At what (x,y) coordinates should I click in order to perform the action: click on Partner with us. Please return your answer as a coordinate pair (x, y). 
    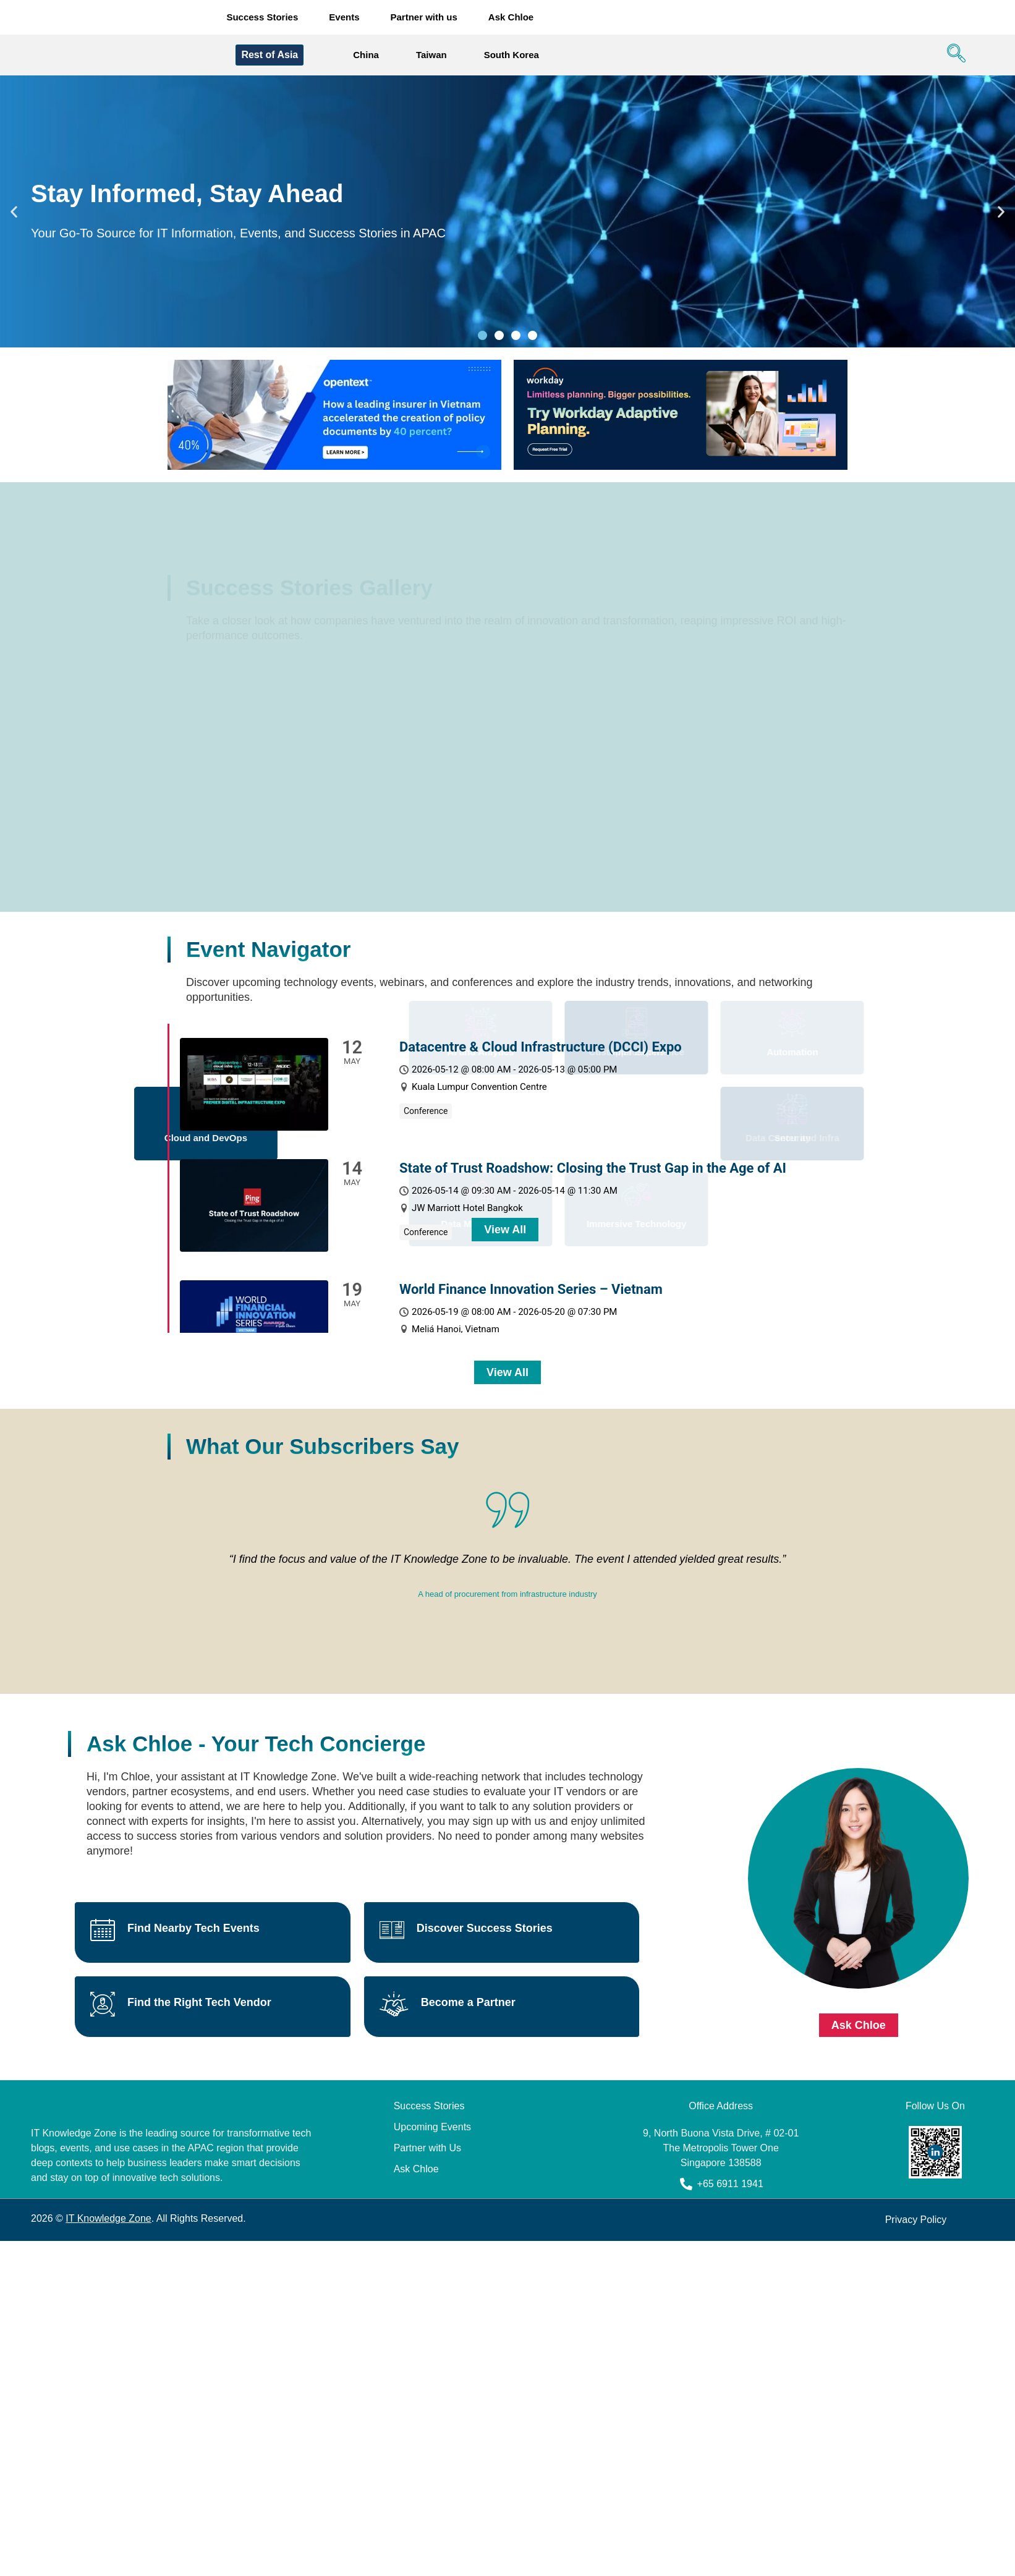
    Looking at the image, I should click on (424, 18).